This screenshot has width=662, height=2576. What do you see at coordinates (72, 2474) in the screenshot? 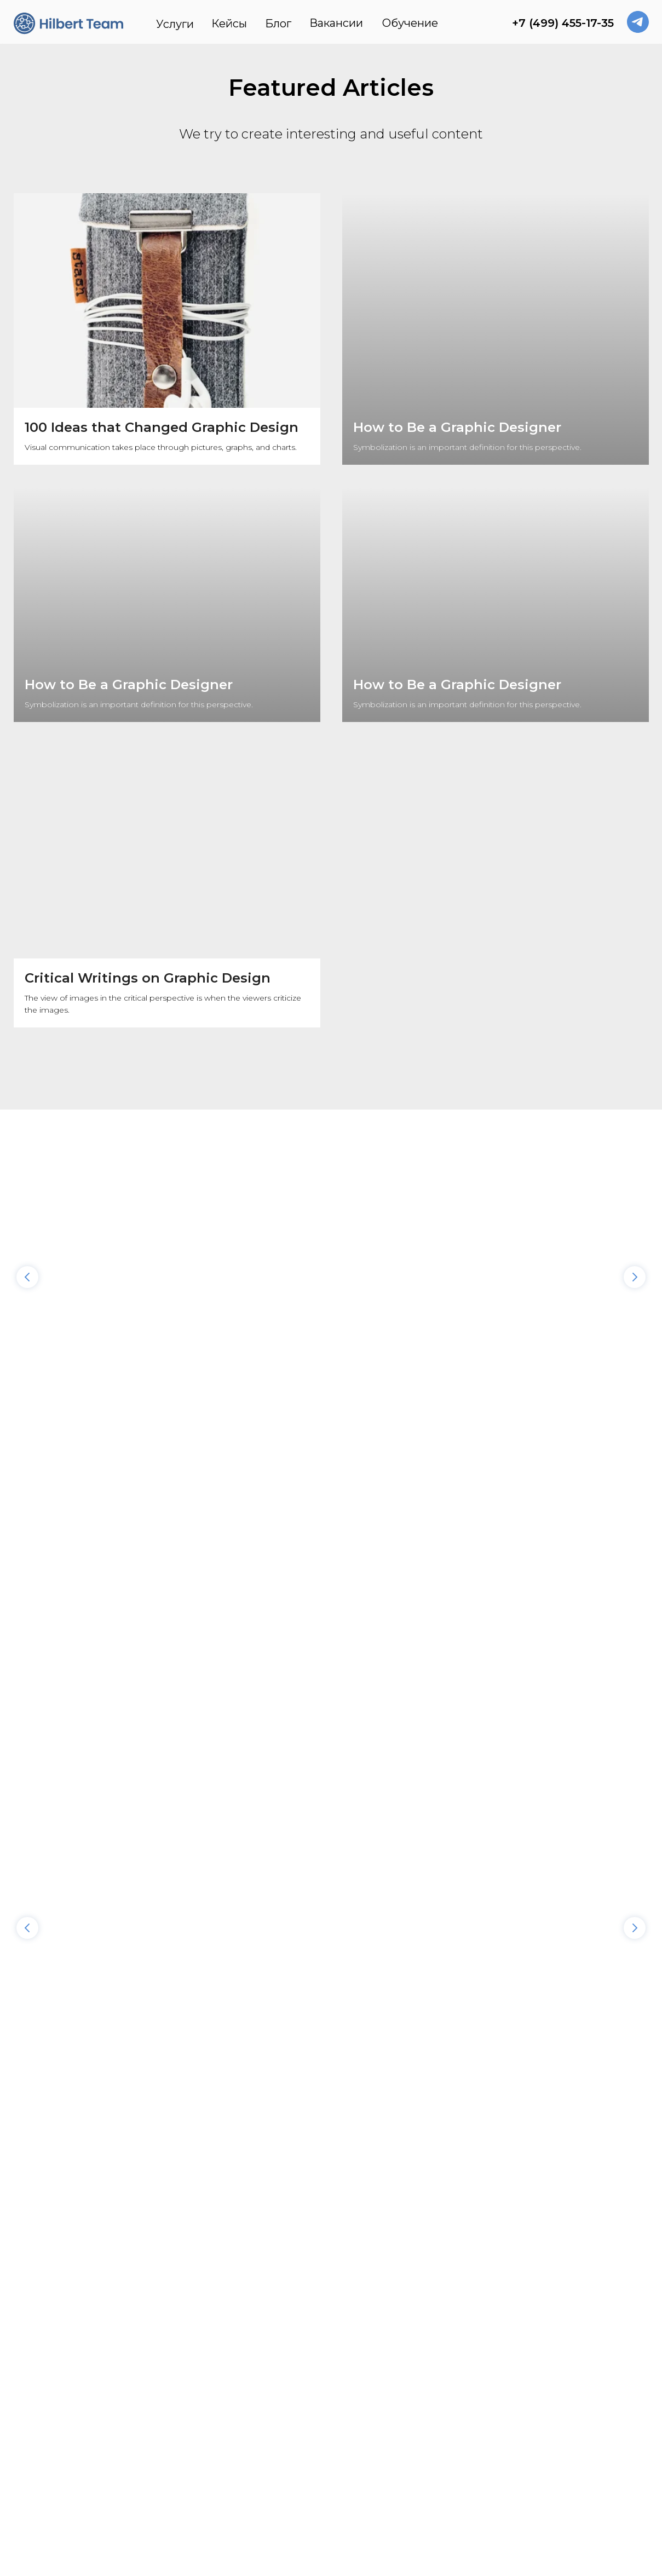
I see `Реквизиты` at bounding box center [72, 2474].